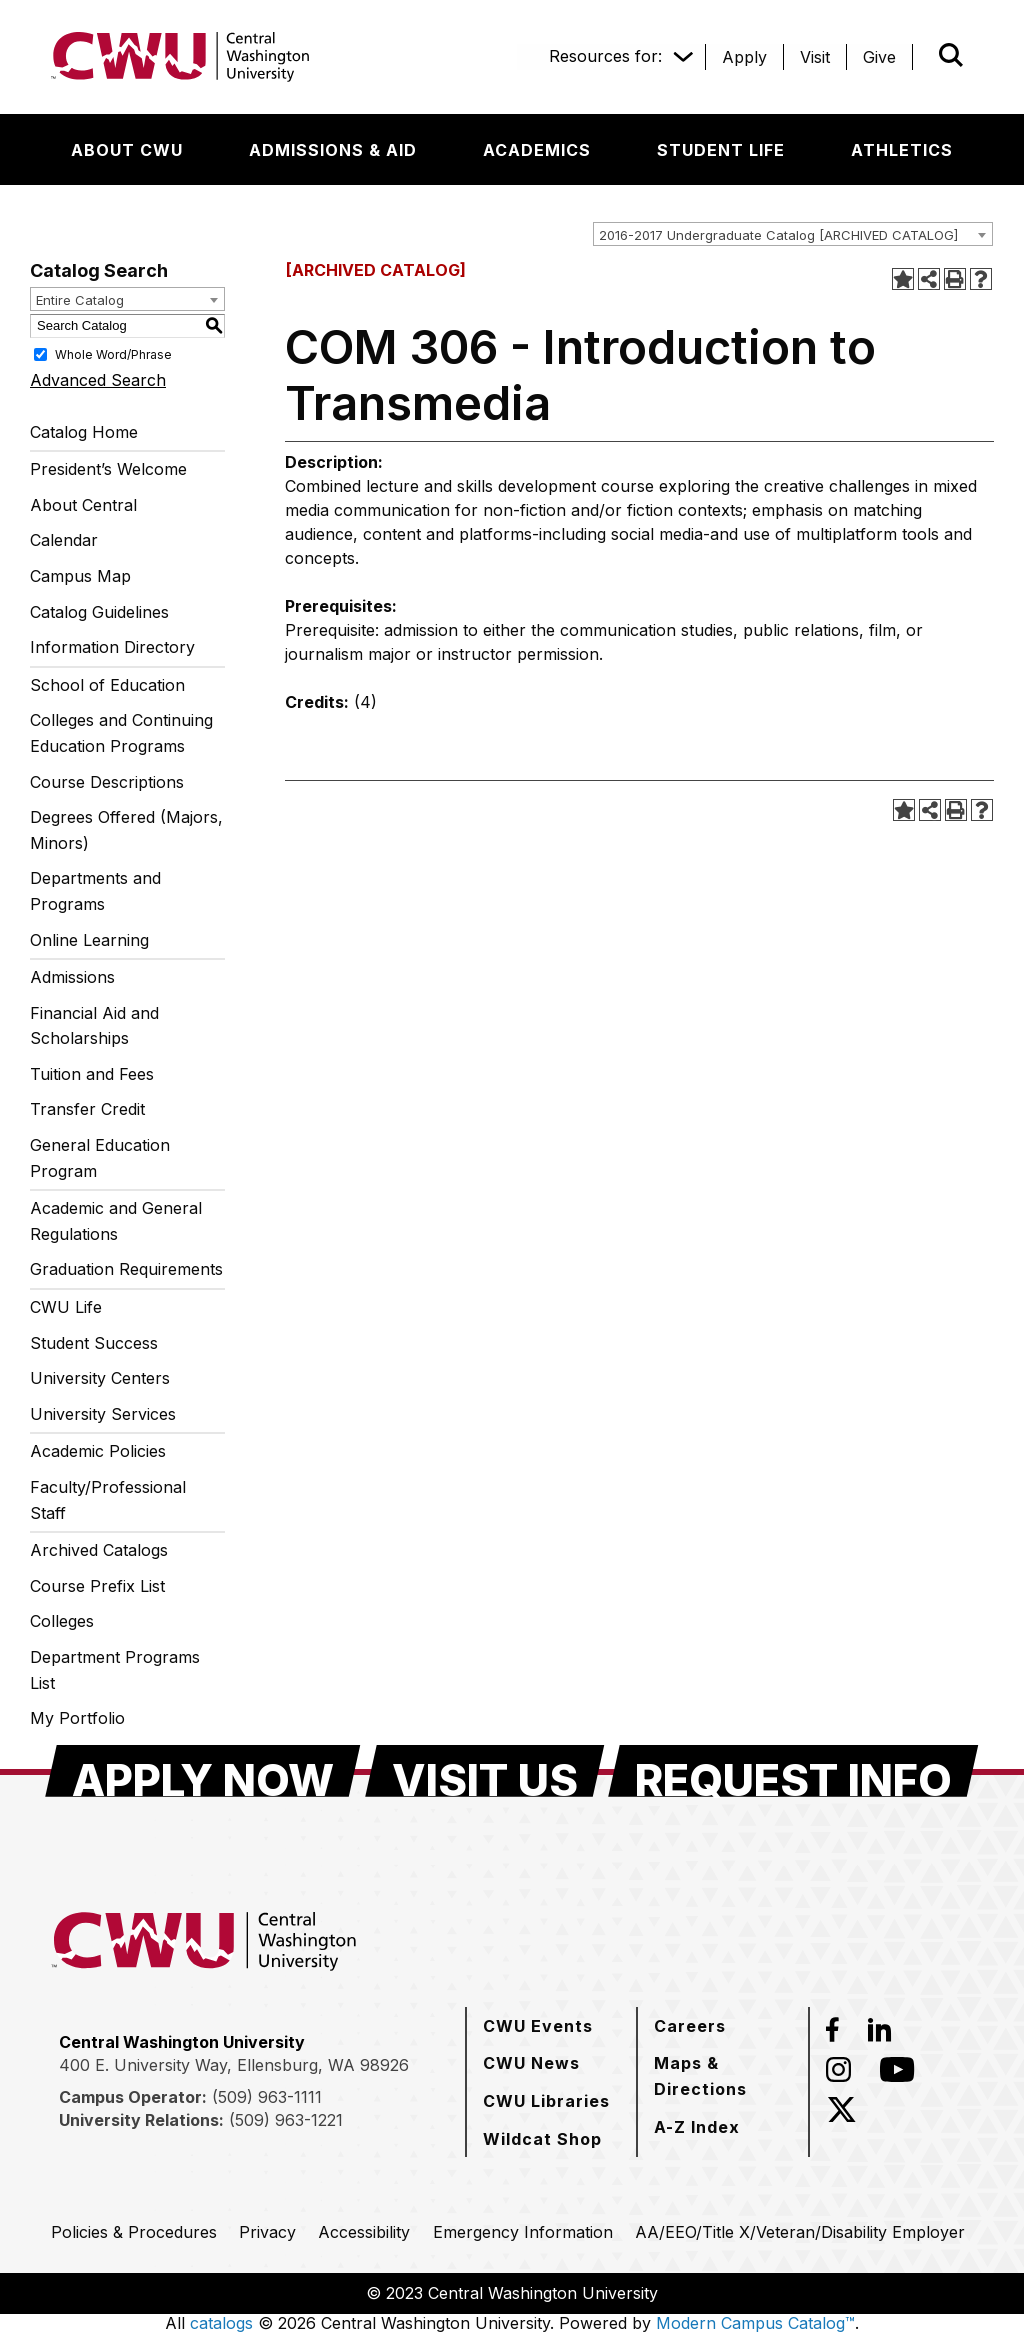 This screenshot has height=2333, width=1024. I want to click on Catalog Guidelines, so click(99, 612).